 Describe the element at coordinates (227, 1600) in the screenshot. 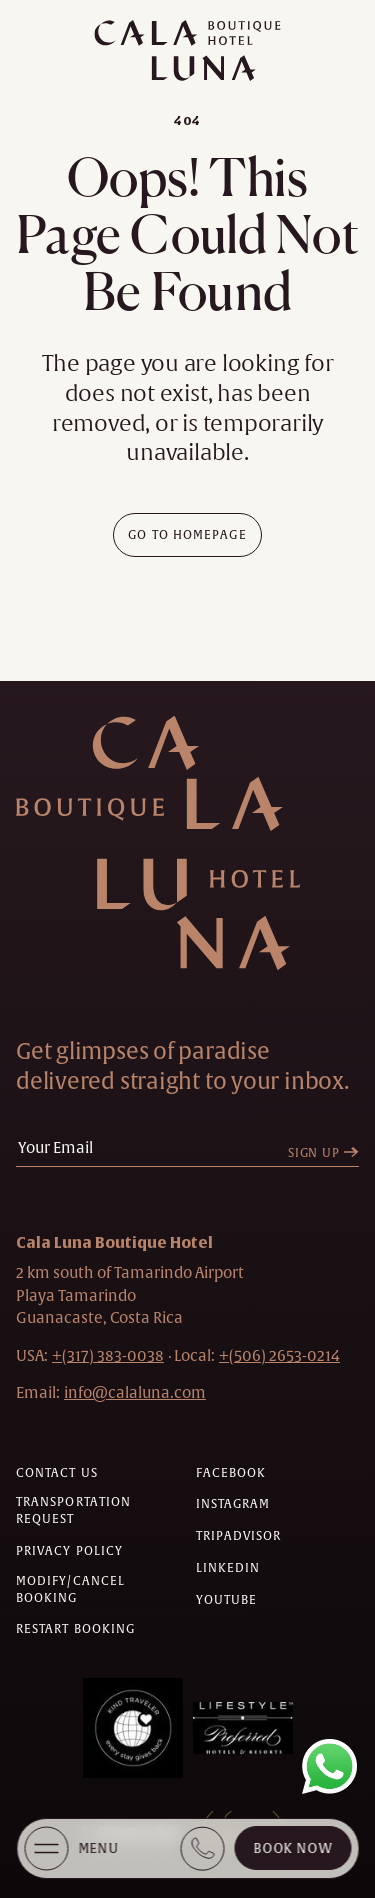

I see `[Check on youtube (Opens in a new tab)]` at that location.